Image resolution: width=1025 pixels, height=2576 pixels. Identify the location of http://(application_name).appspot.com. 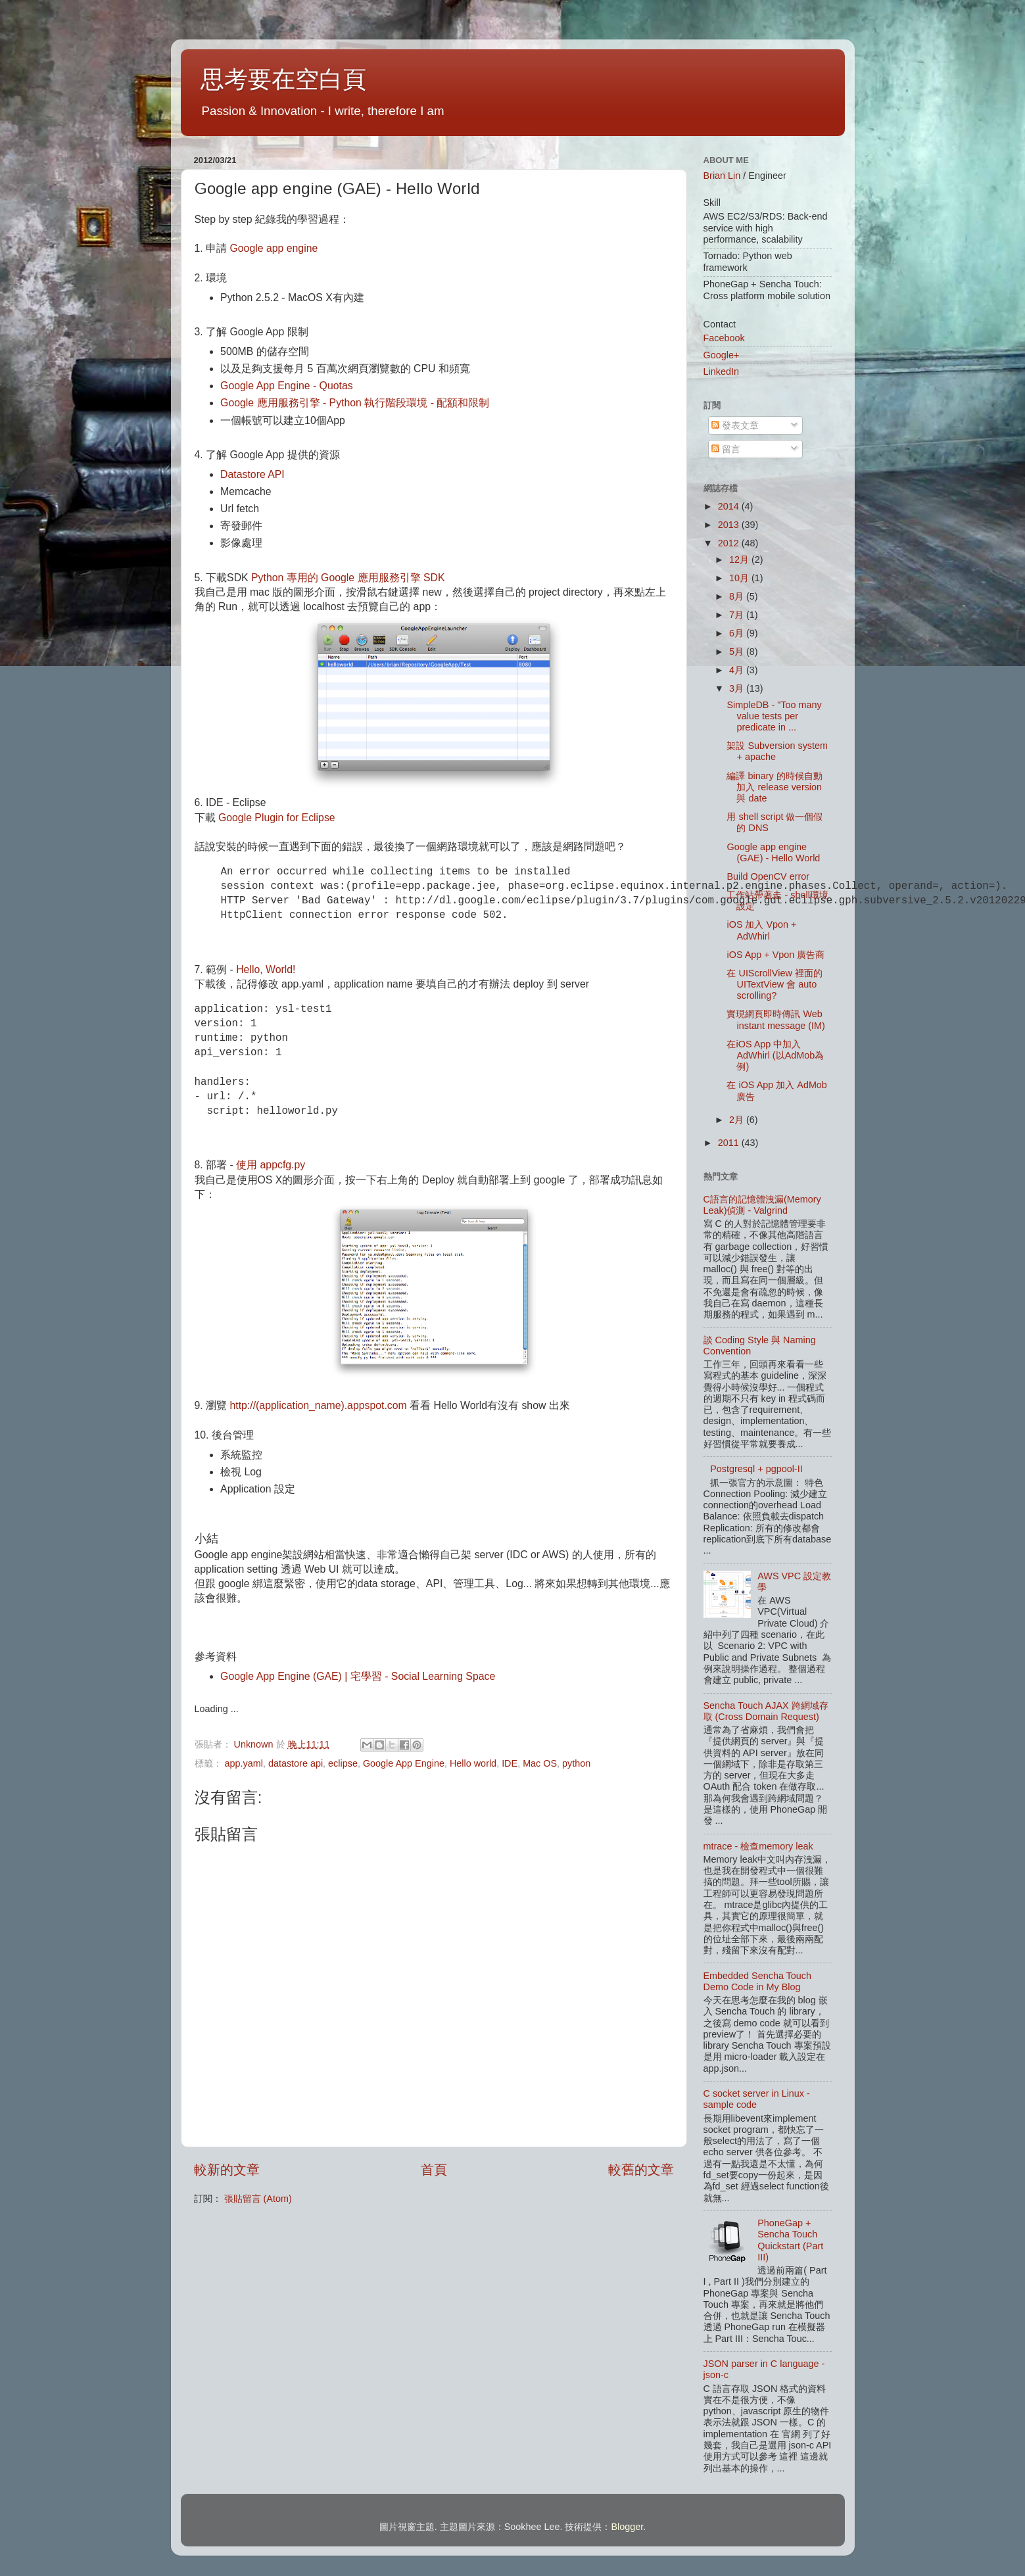
(318, 1405).